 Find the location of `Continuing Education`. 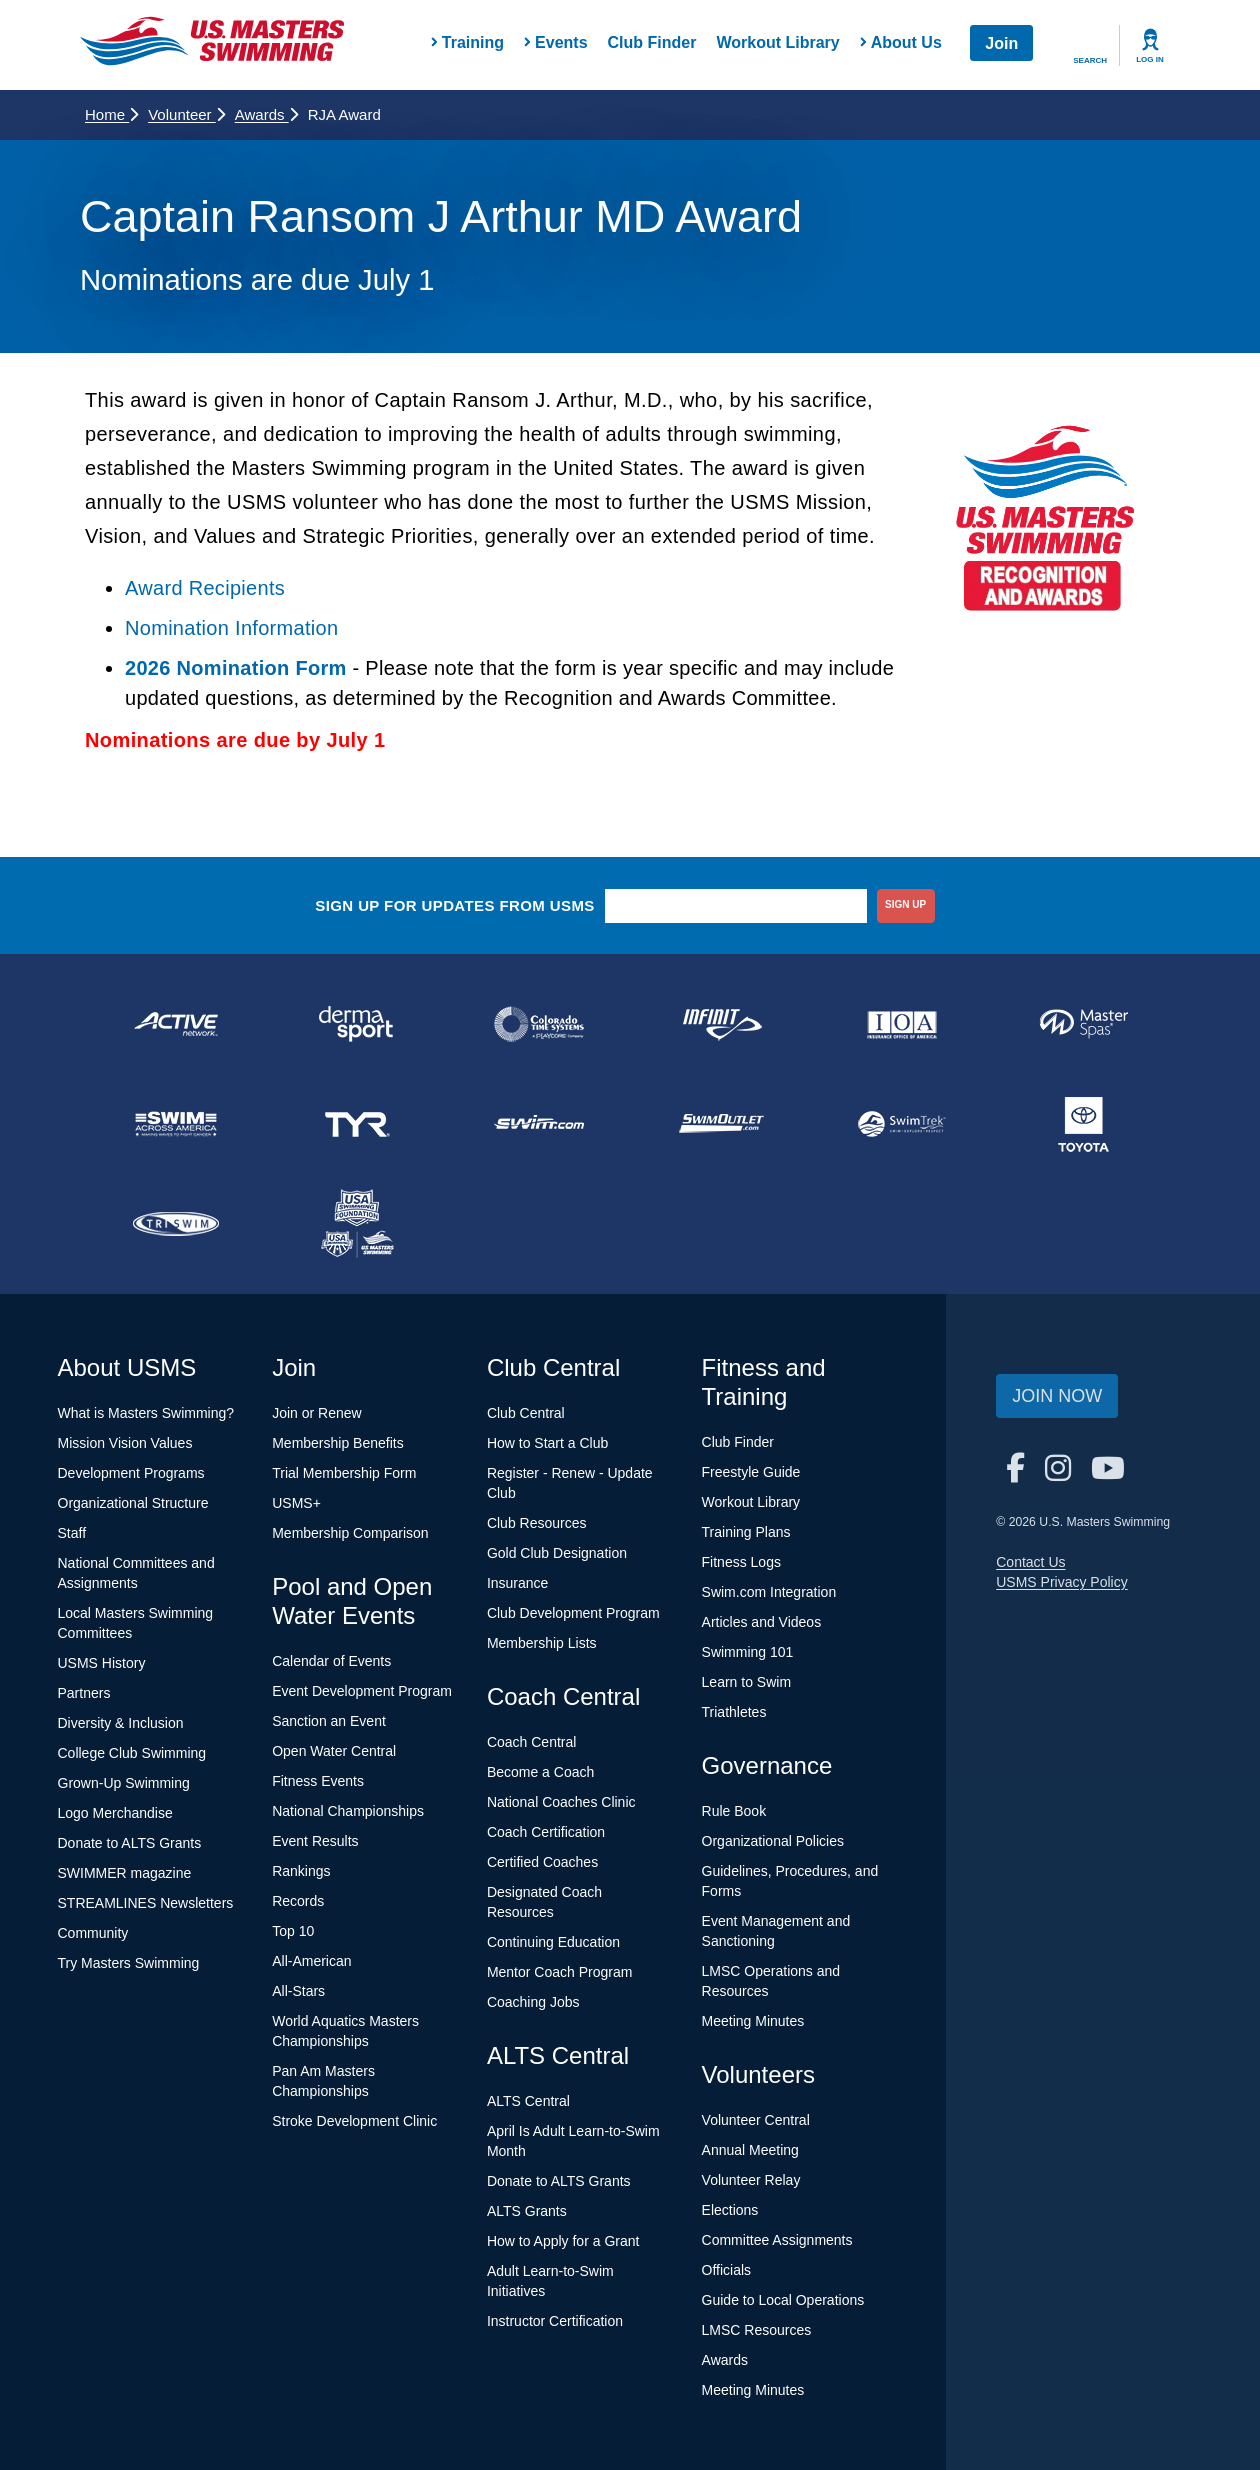

Continuing Education is located at coordinates (553, 1942).